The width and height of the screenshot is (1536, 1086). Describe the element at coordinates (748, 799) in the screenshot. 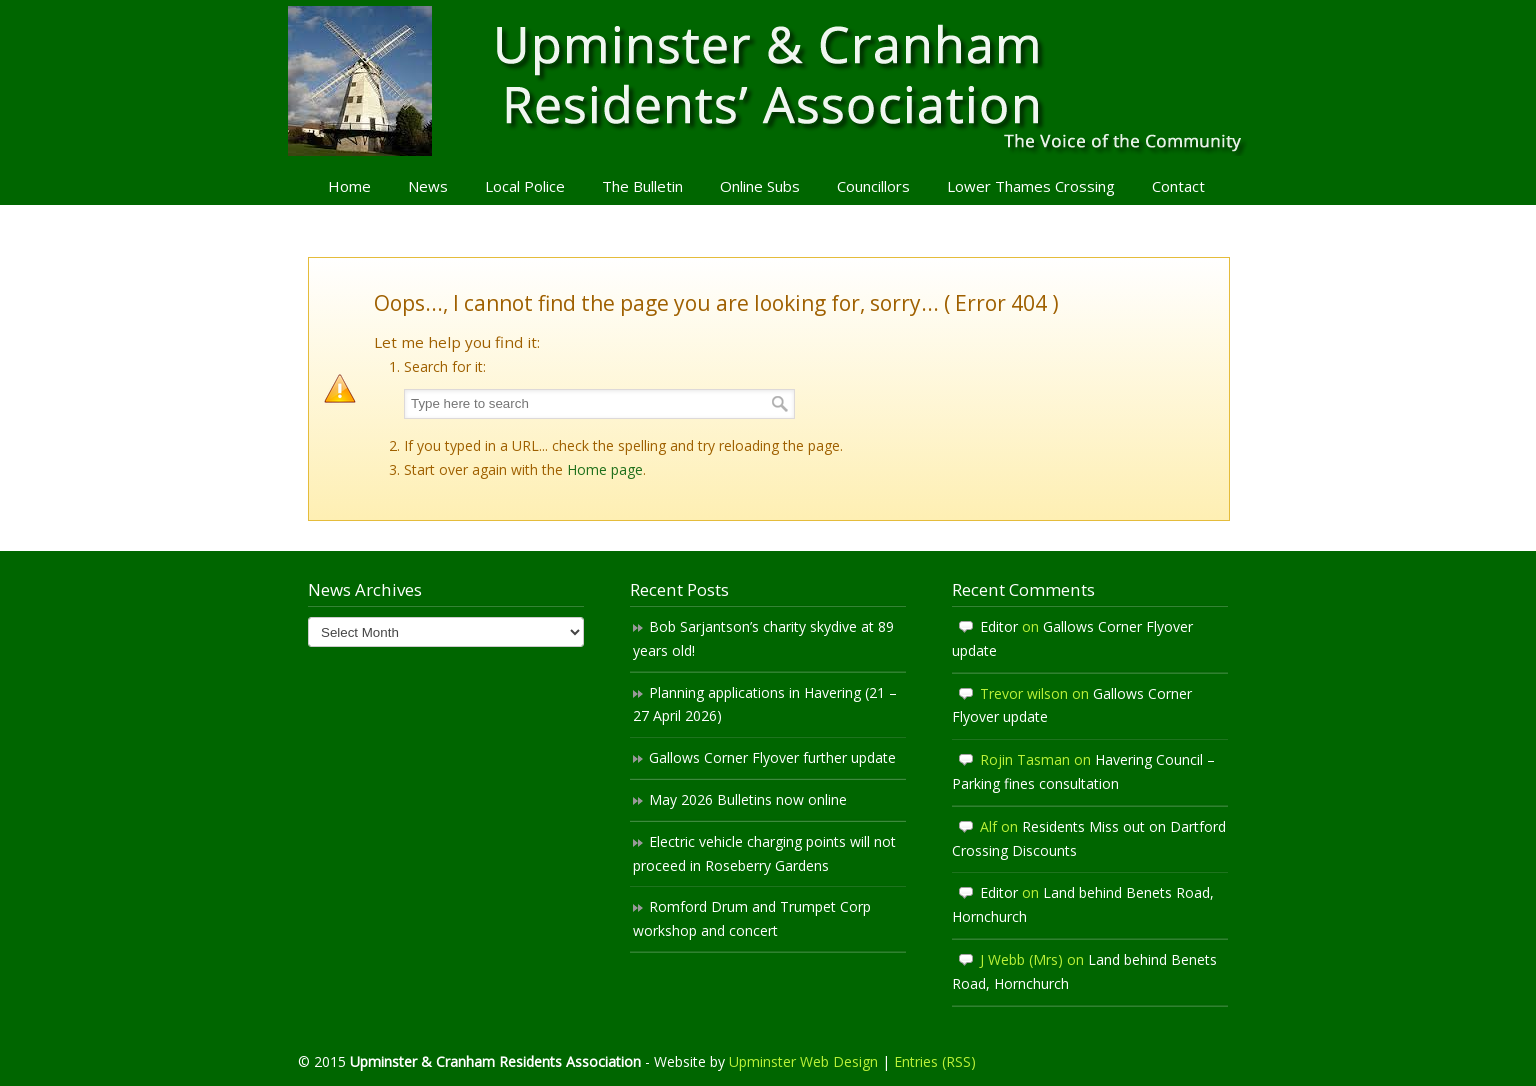

I see `May 2026 Bulletins now online` at that location.